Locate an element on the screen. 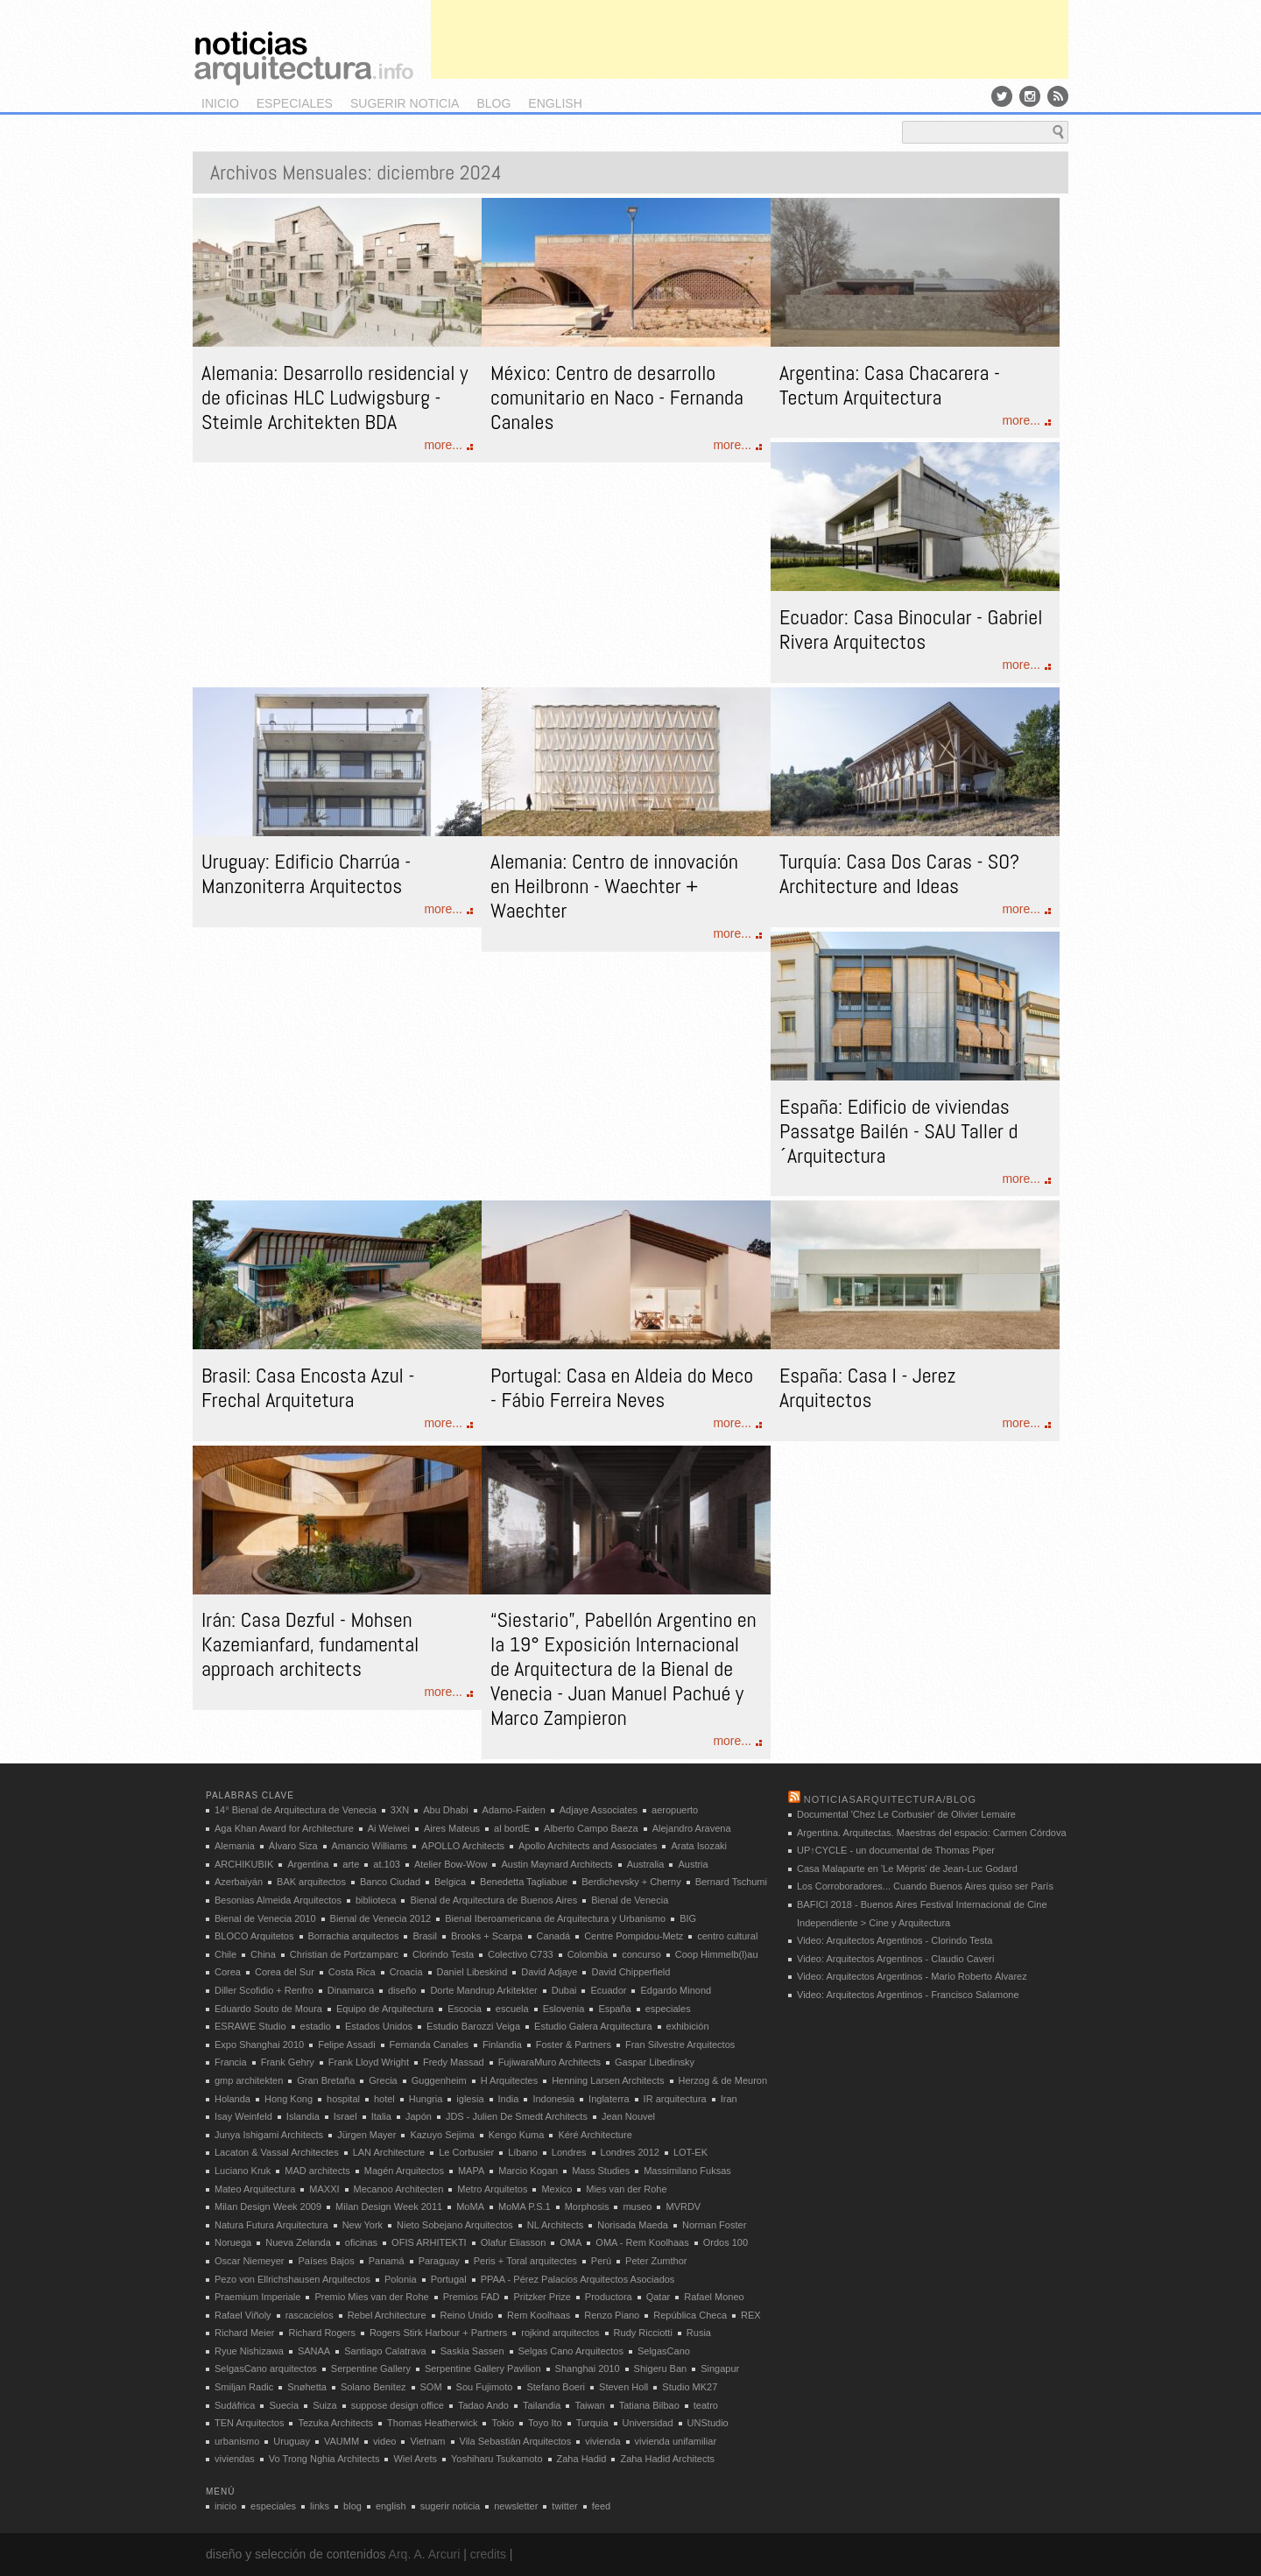  Suiza is located at coordinates (325, 2405).